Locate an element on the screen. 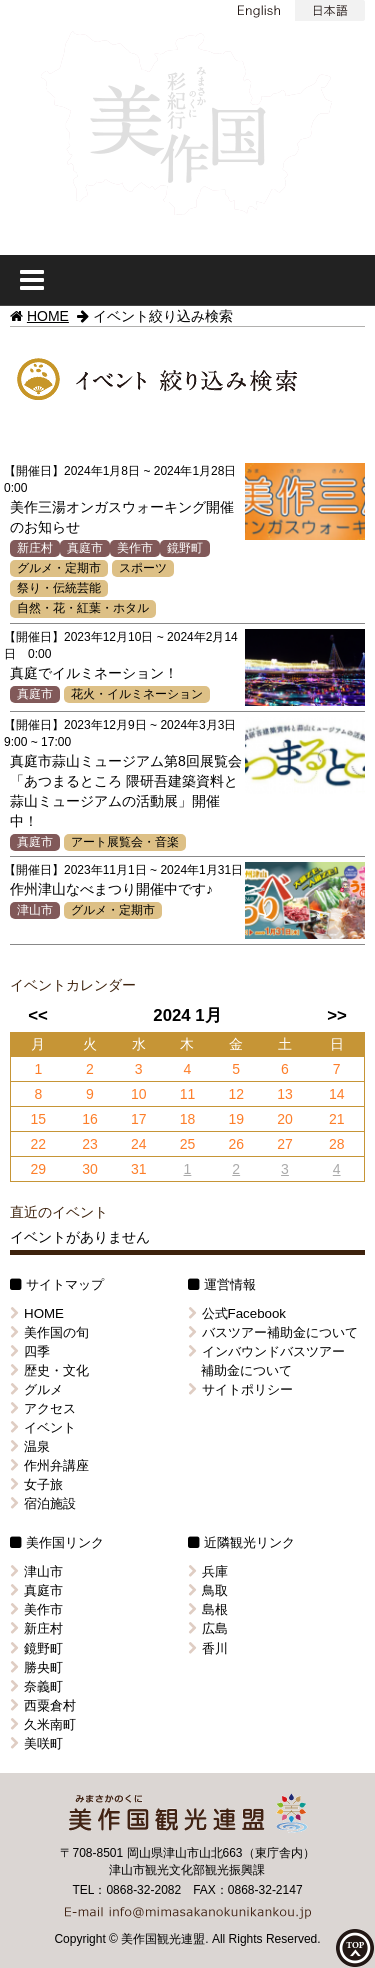 The image size is (375, 1968). イベント is located at coordinates (43, 1427).